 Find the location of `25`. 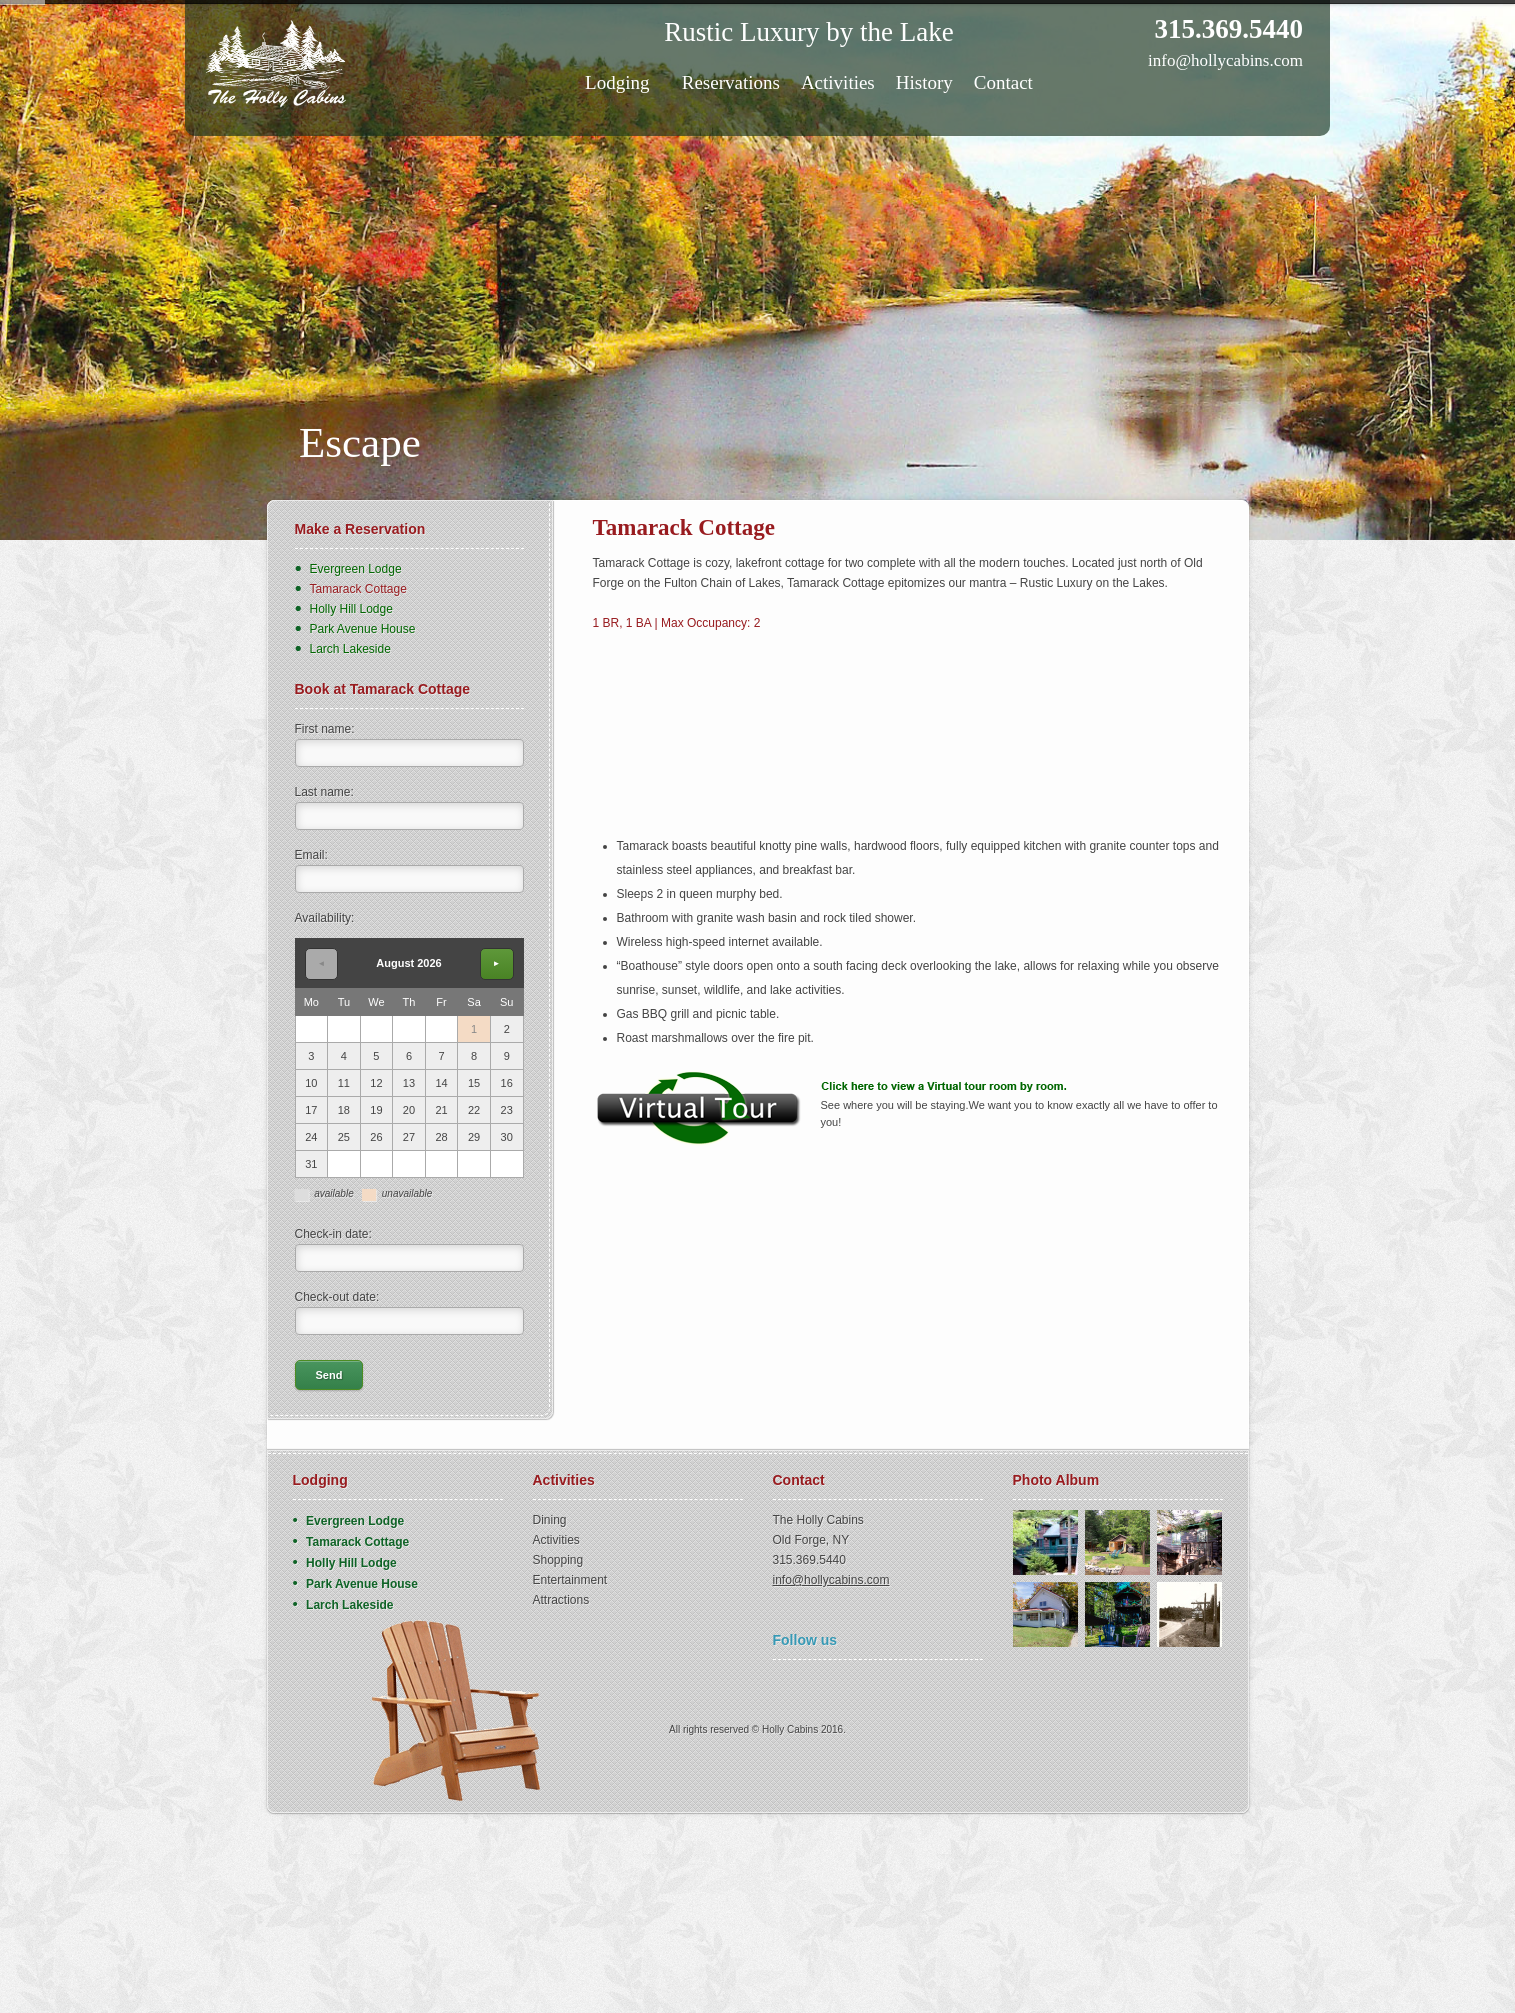

25 is located at coordinates (344, 1137).